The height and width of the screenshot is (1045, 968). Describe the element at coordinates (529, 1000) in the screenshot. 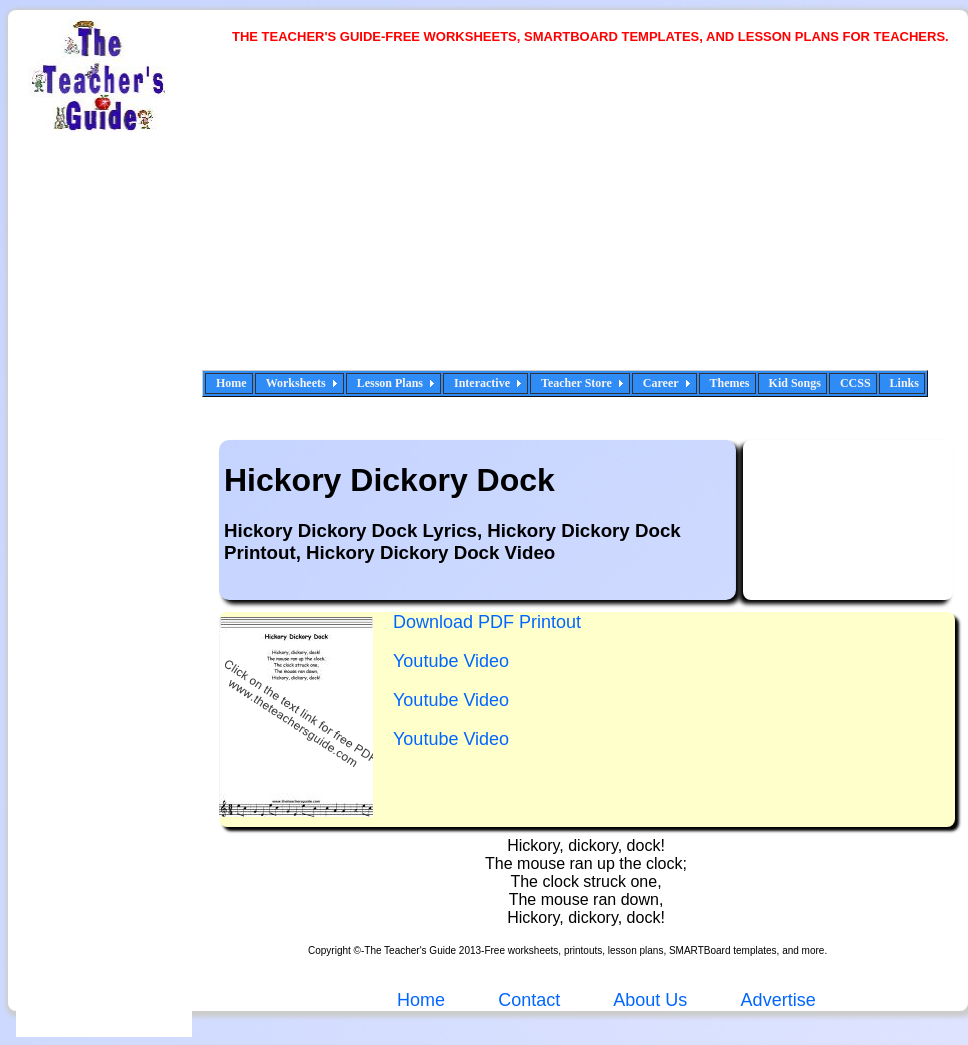

I see `Contact` at that location.